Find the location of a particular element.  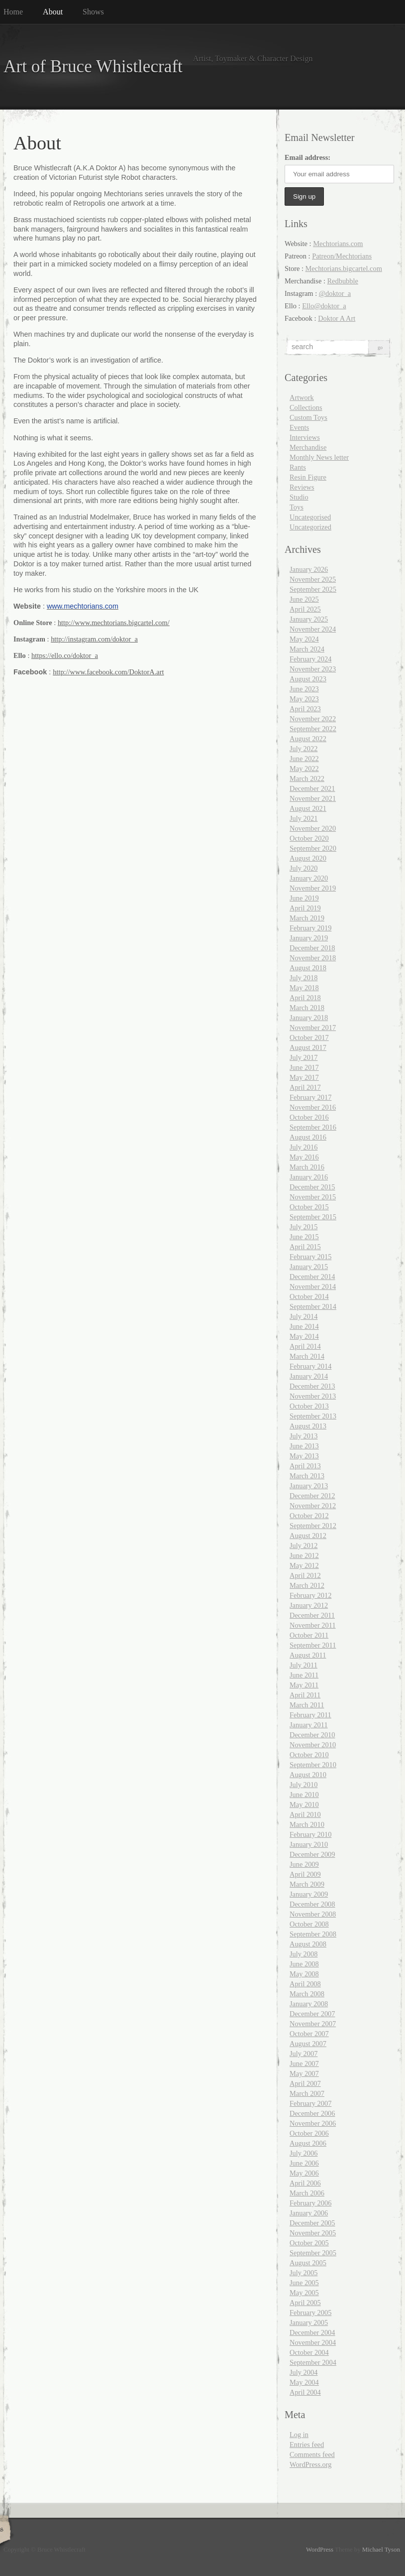

Collections is located at coordinates (306, 407).